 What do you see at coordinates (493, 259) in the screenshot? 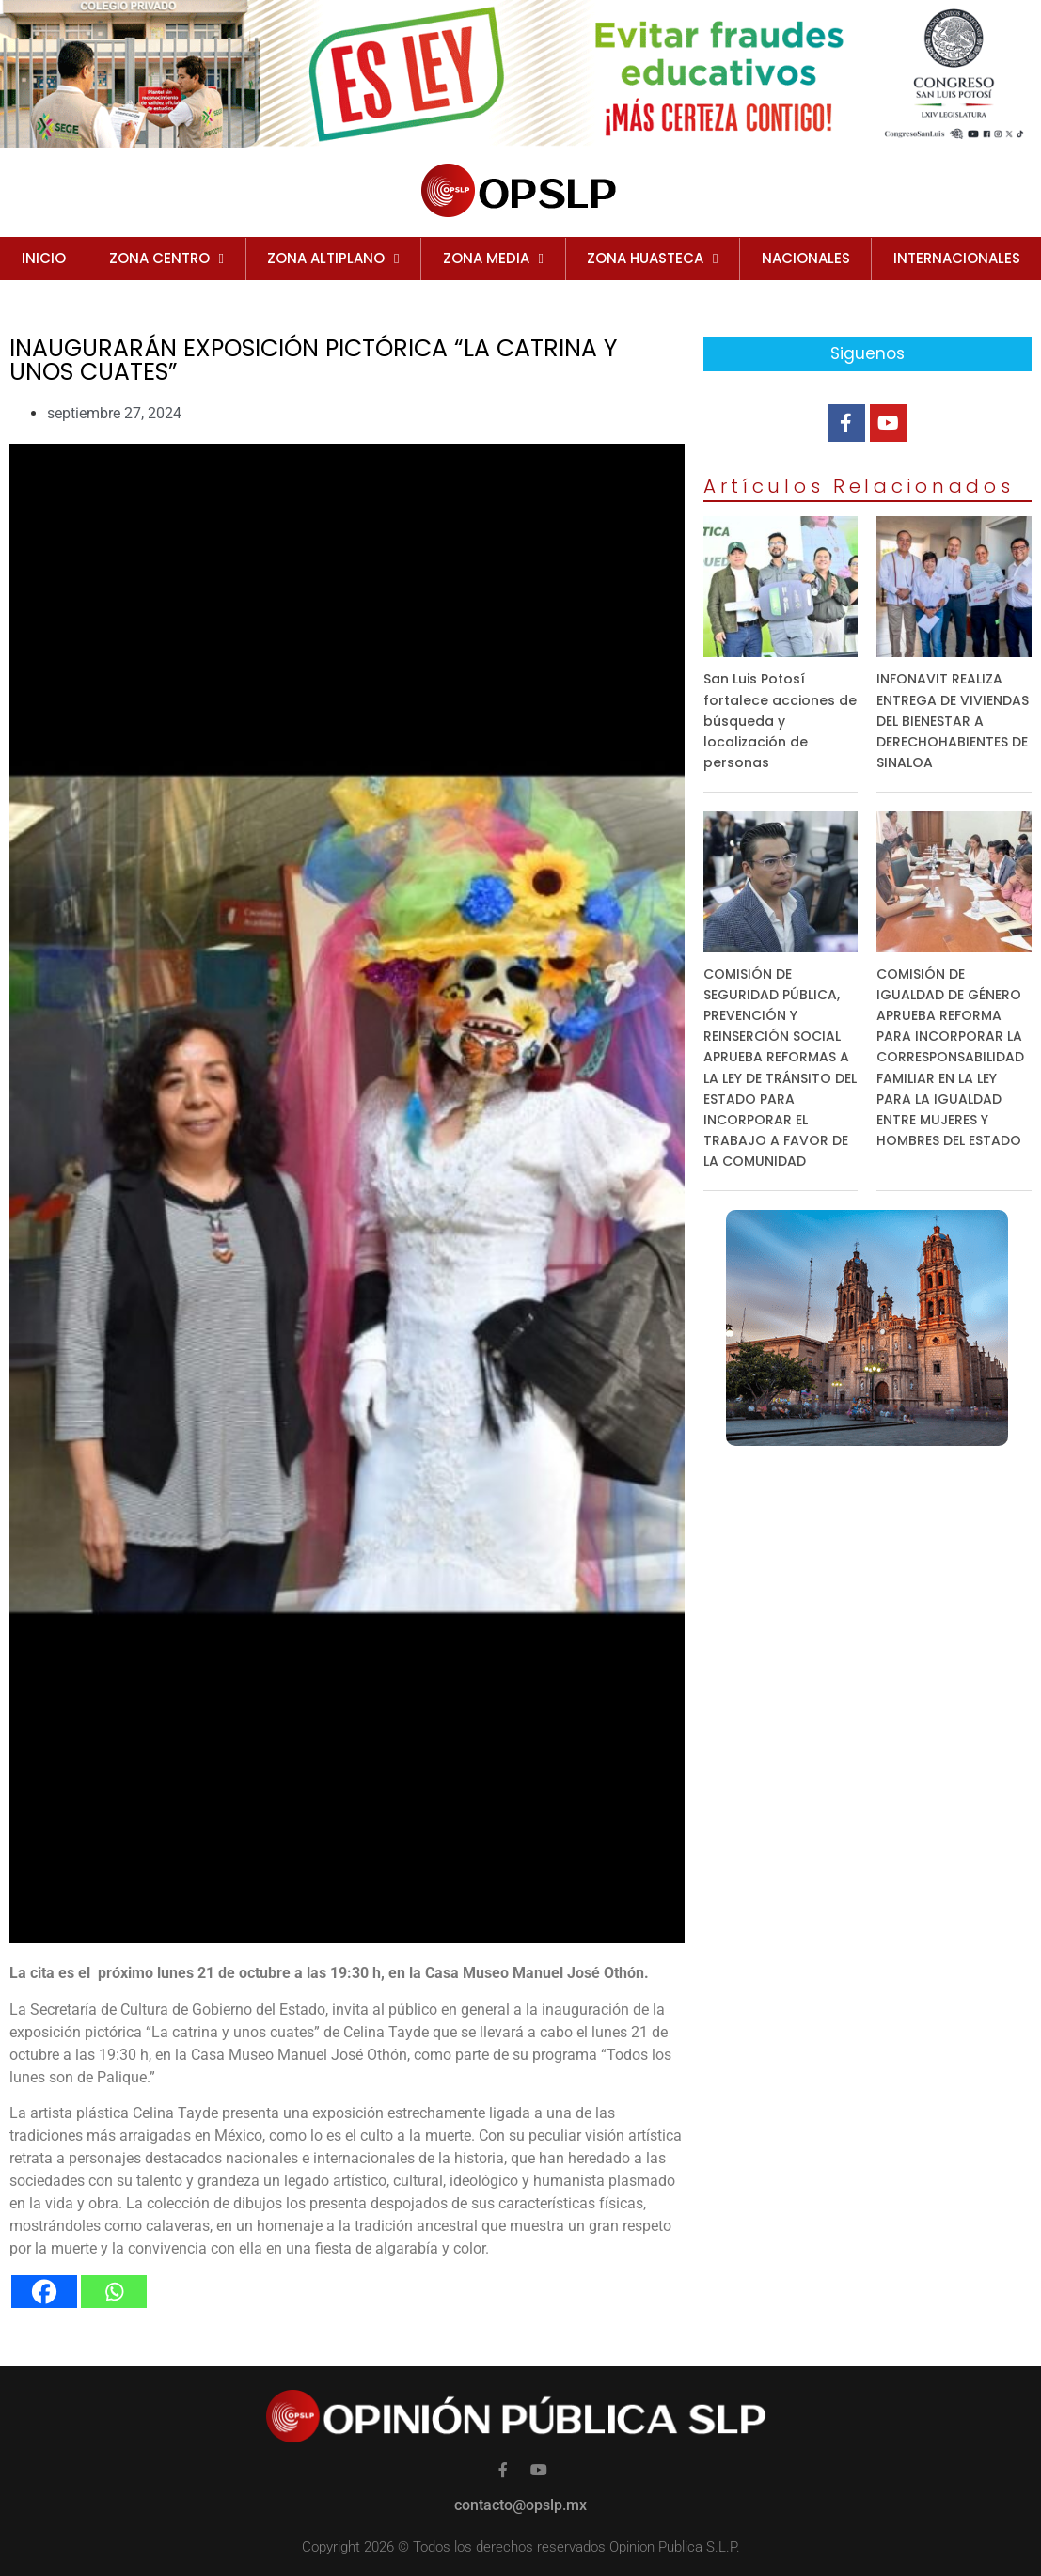
I see `ZONA MEDIA` at bounding box center [493, 259].